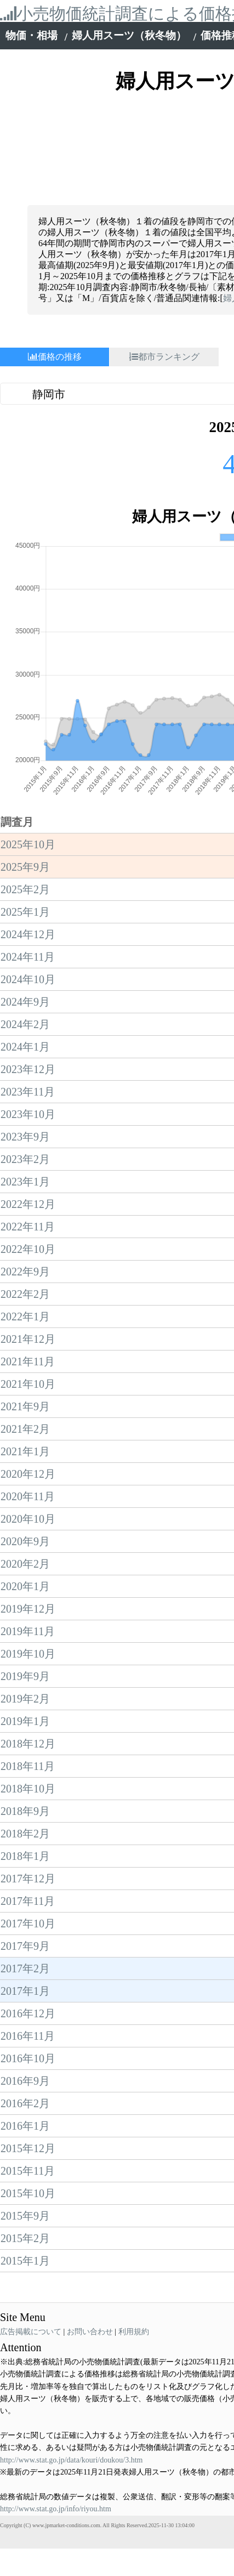  I want to click on 2021年10月, so click(28, 1224).